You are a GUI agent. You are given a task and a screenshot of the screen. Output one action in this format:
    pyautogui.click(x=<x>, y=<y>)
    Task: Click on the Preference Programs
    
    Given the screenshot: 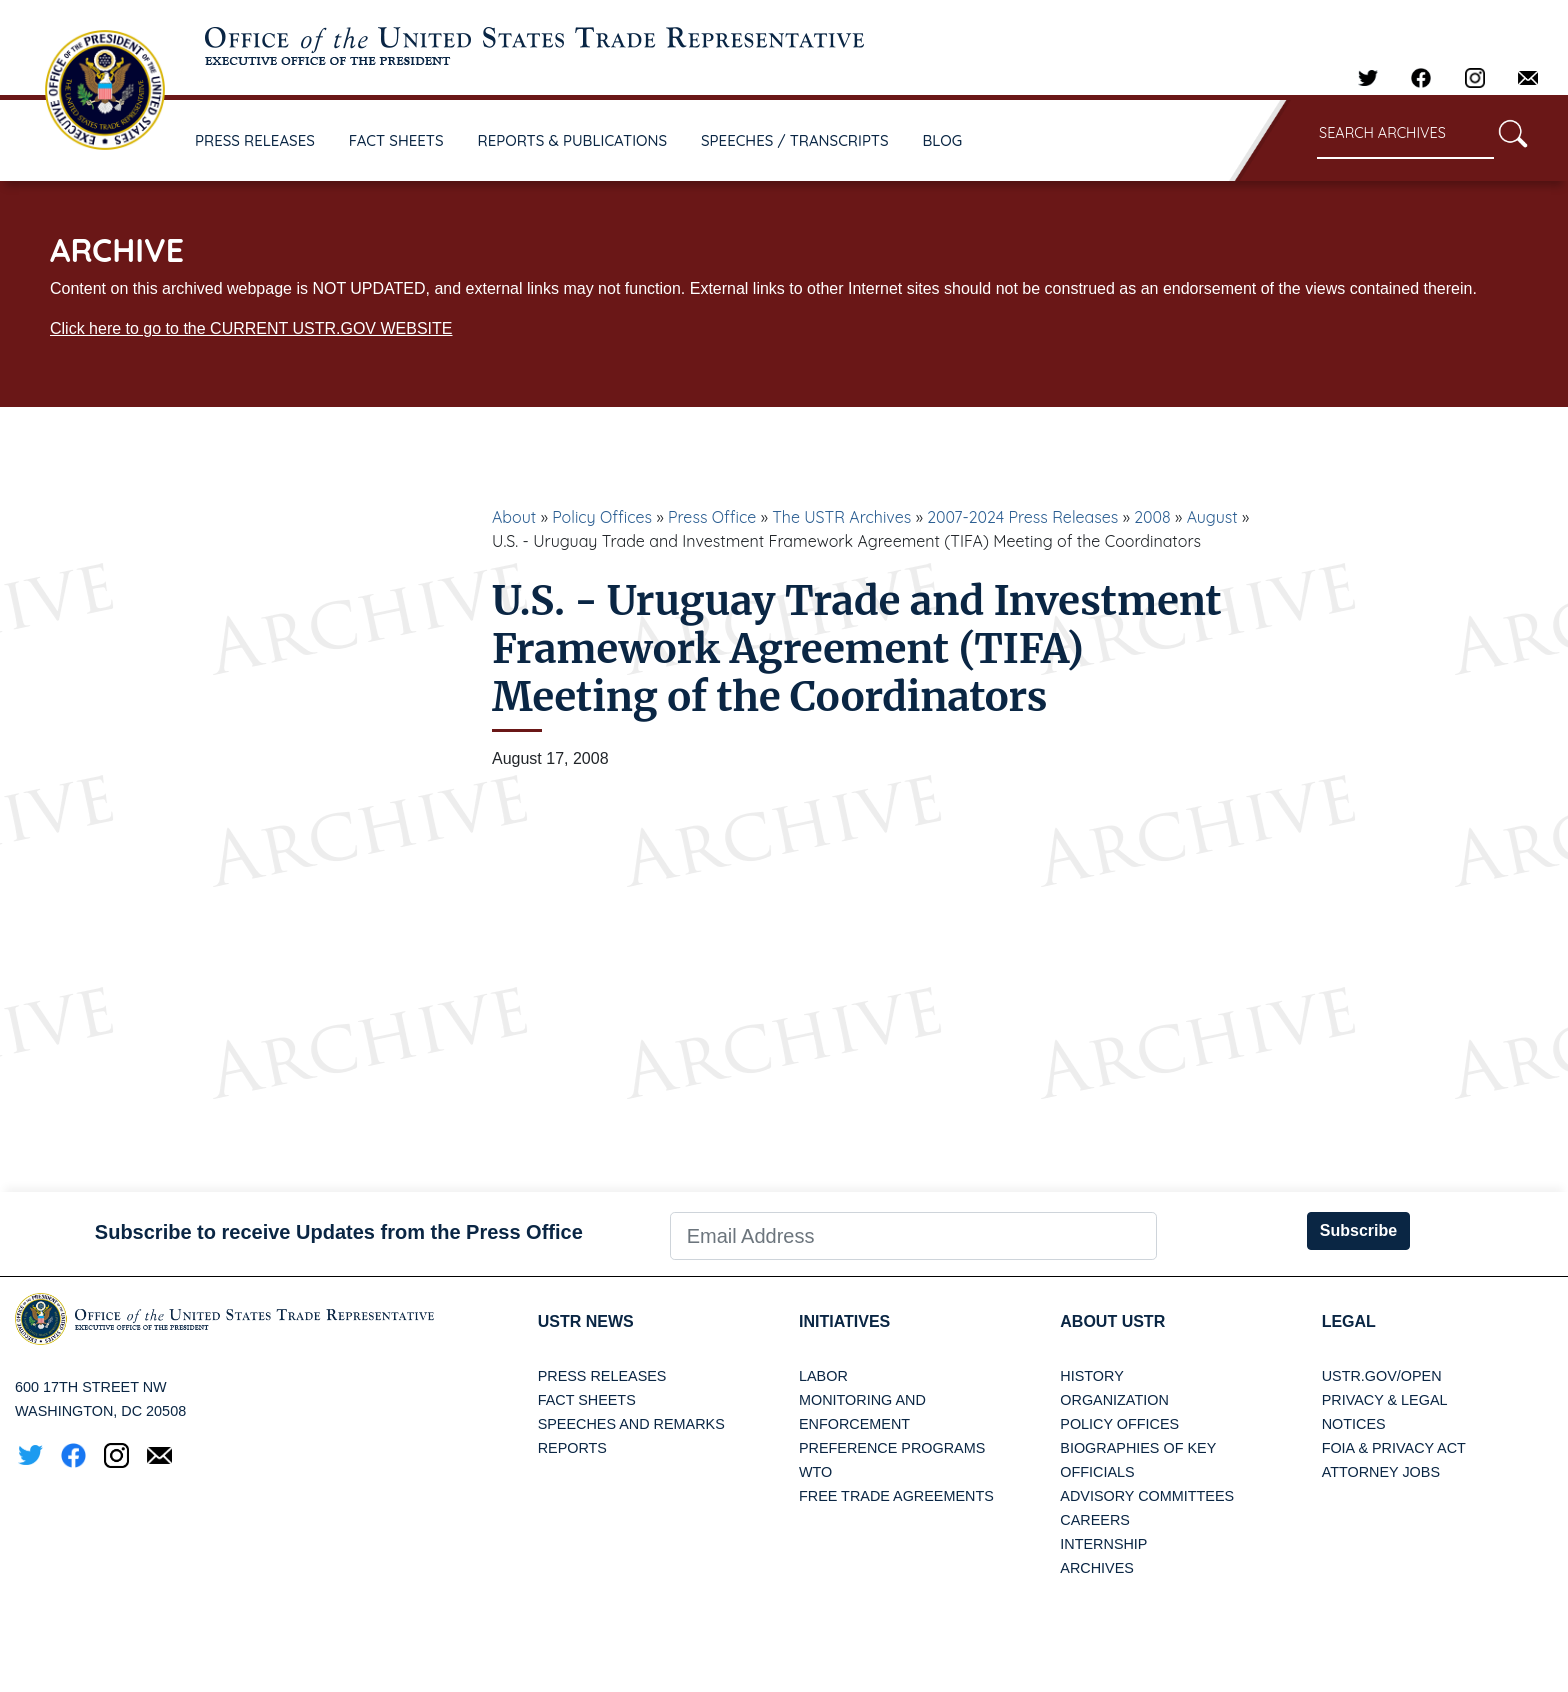 What is the action you would take?
    pyautogui.click(x=892, y=1448)
    